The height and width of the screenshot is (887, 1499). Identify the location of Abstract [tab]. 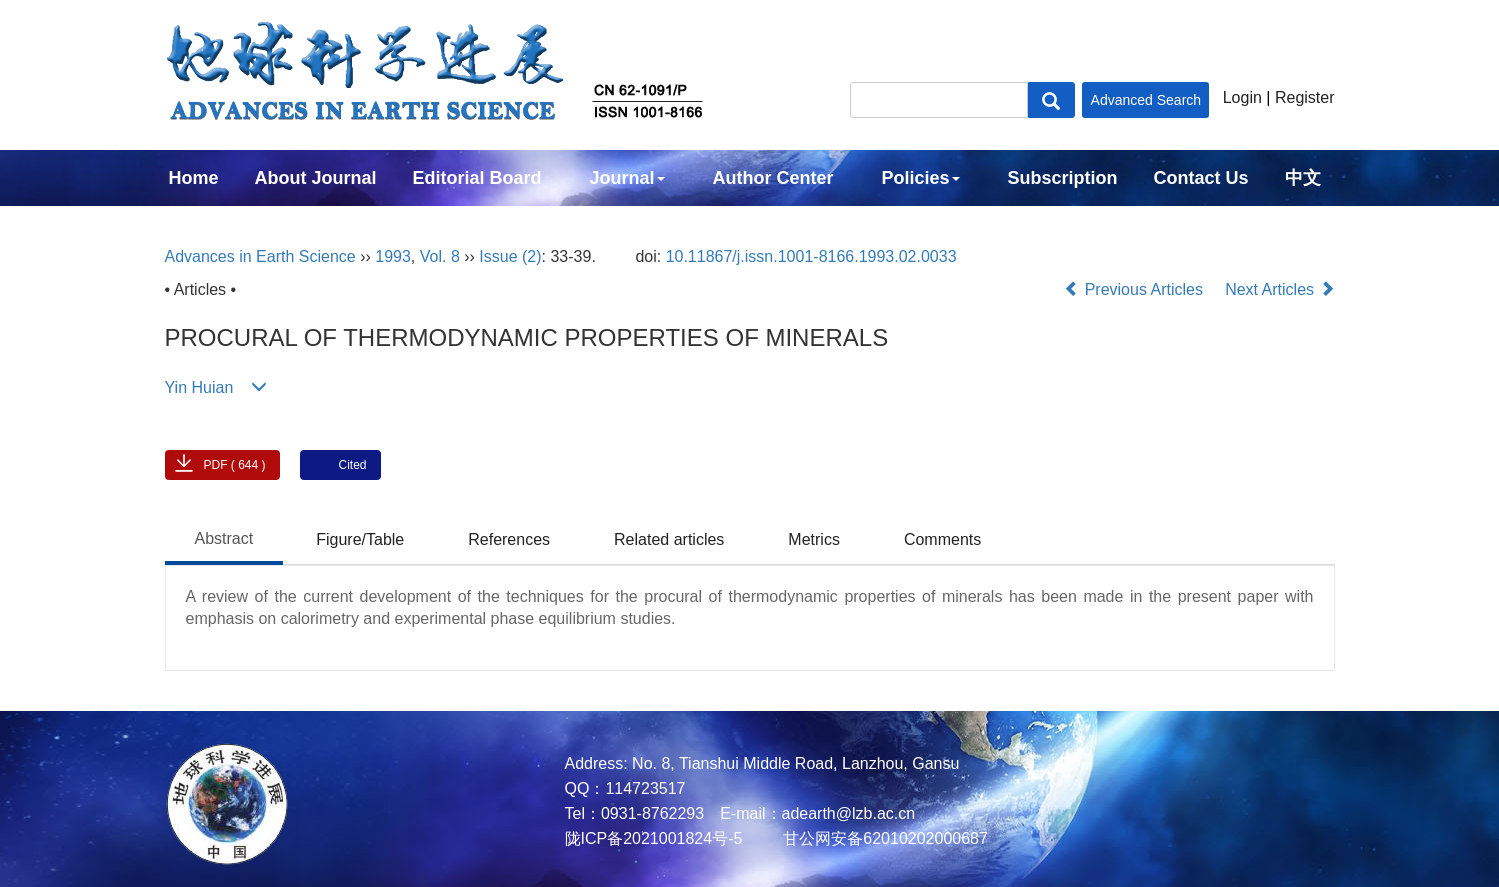
(224, 538).